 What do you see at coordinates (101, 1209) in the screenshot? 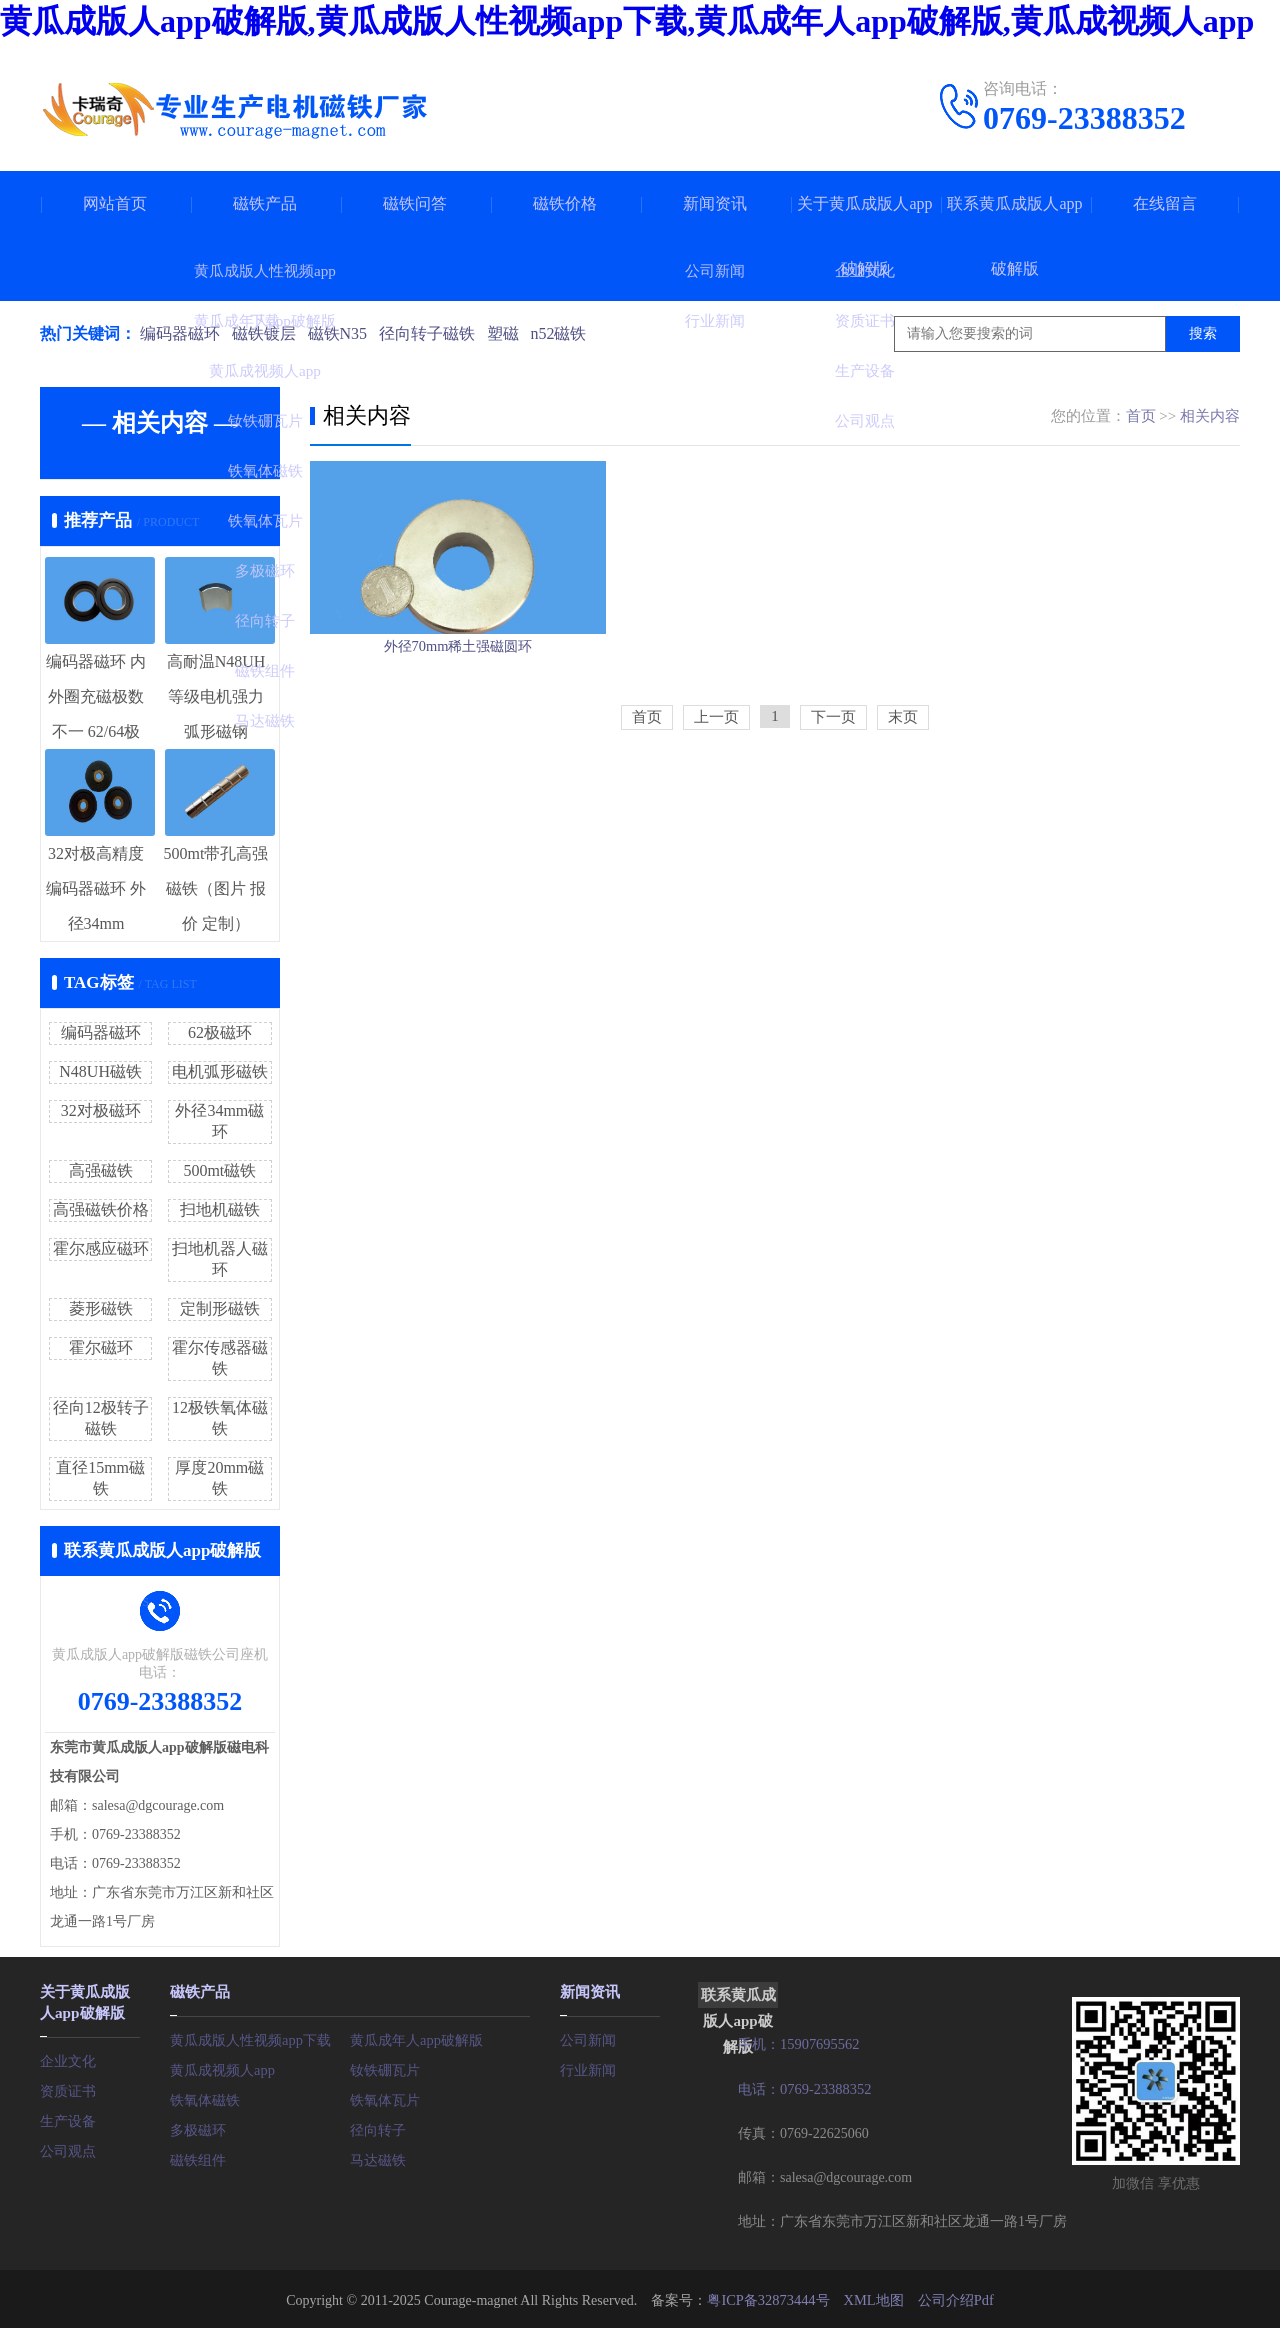
I see `高强磁铁价格` at bounding box center [101, 1209].